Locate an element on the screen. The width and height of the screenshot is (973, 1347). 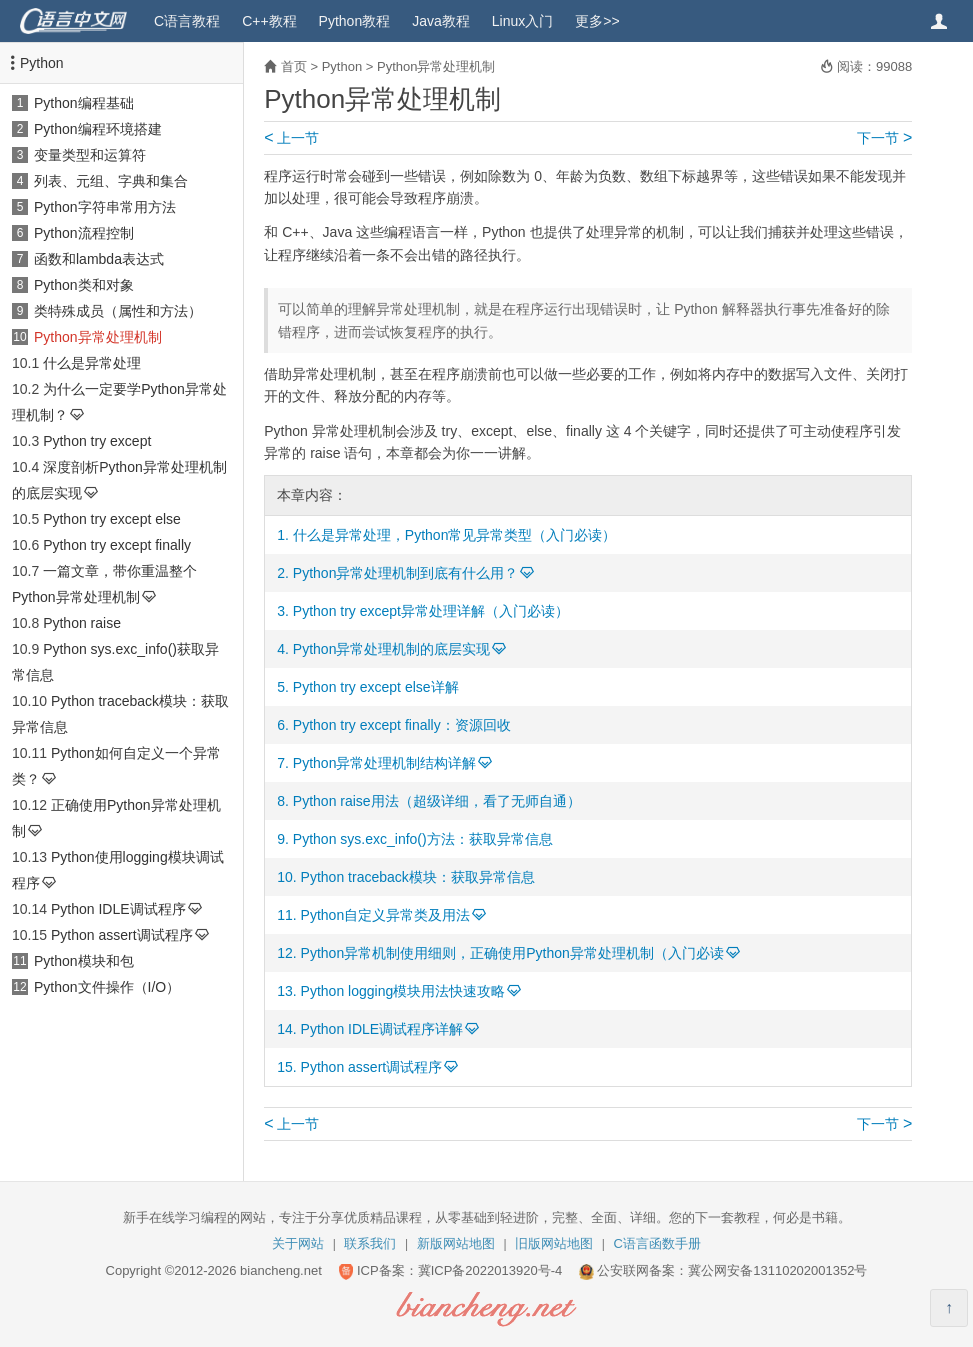
Python raise is located at coordinates (82, 623).